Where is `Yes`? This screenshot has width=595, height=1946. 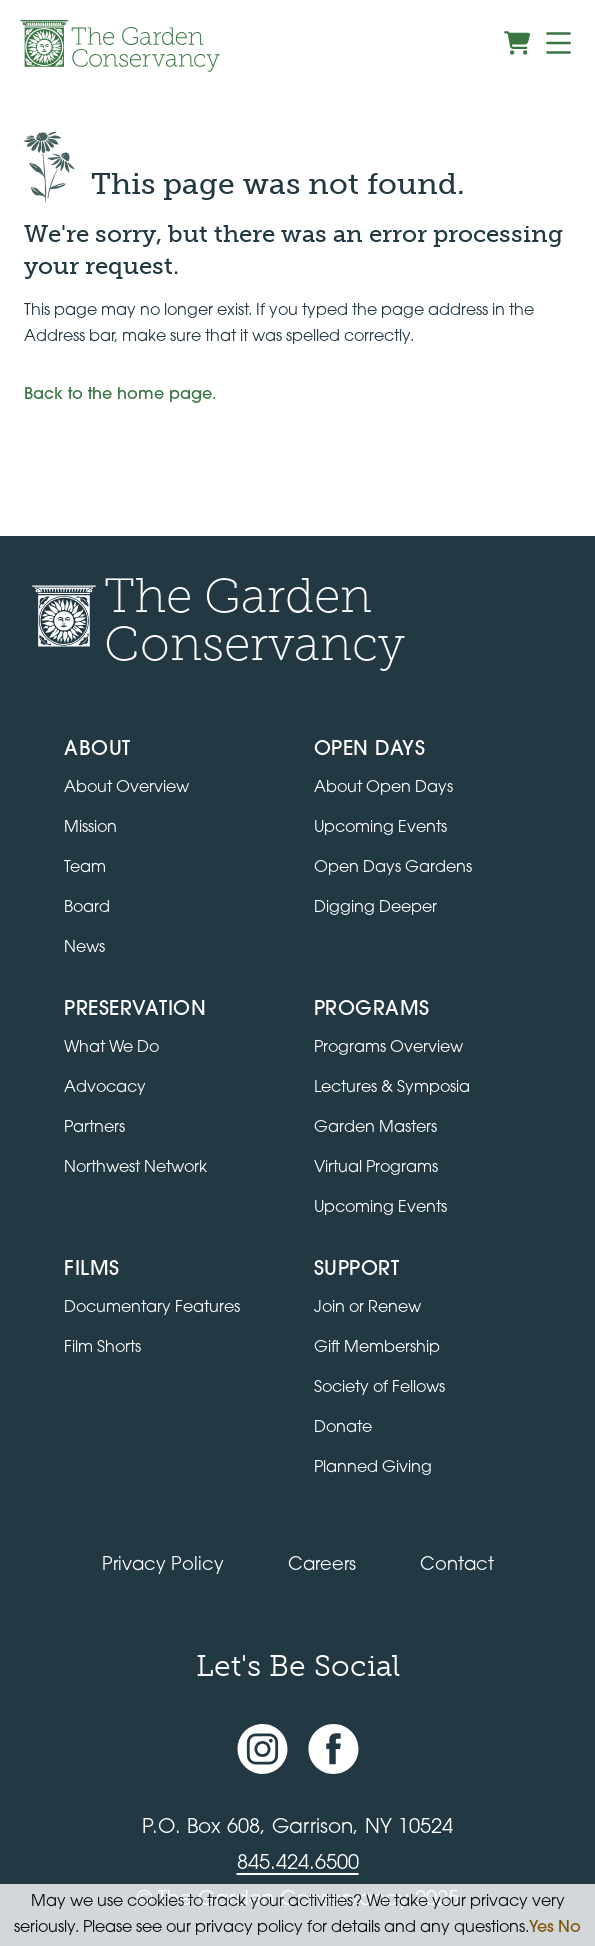
Yes is located at coordinates (541, 1928).